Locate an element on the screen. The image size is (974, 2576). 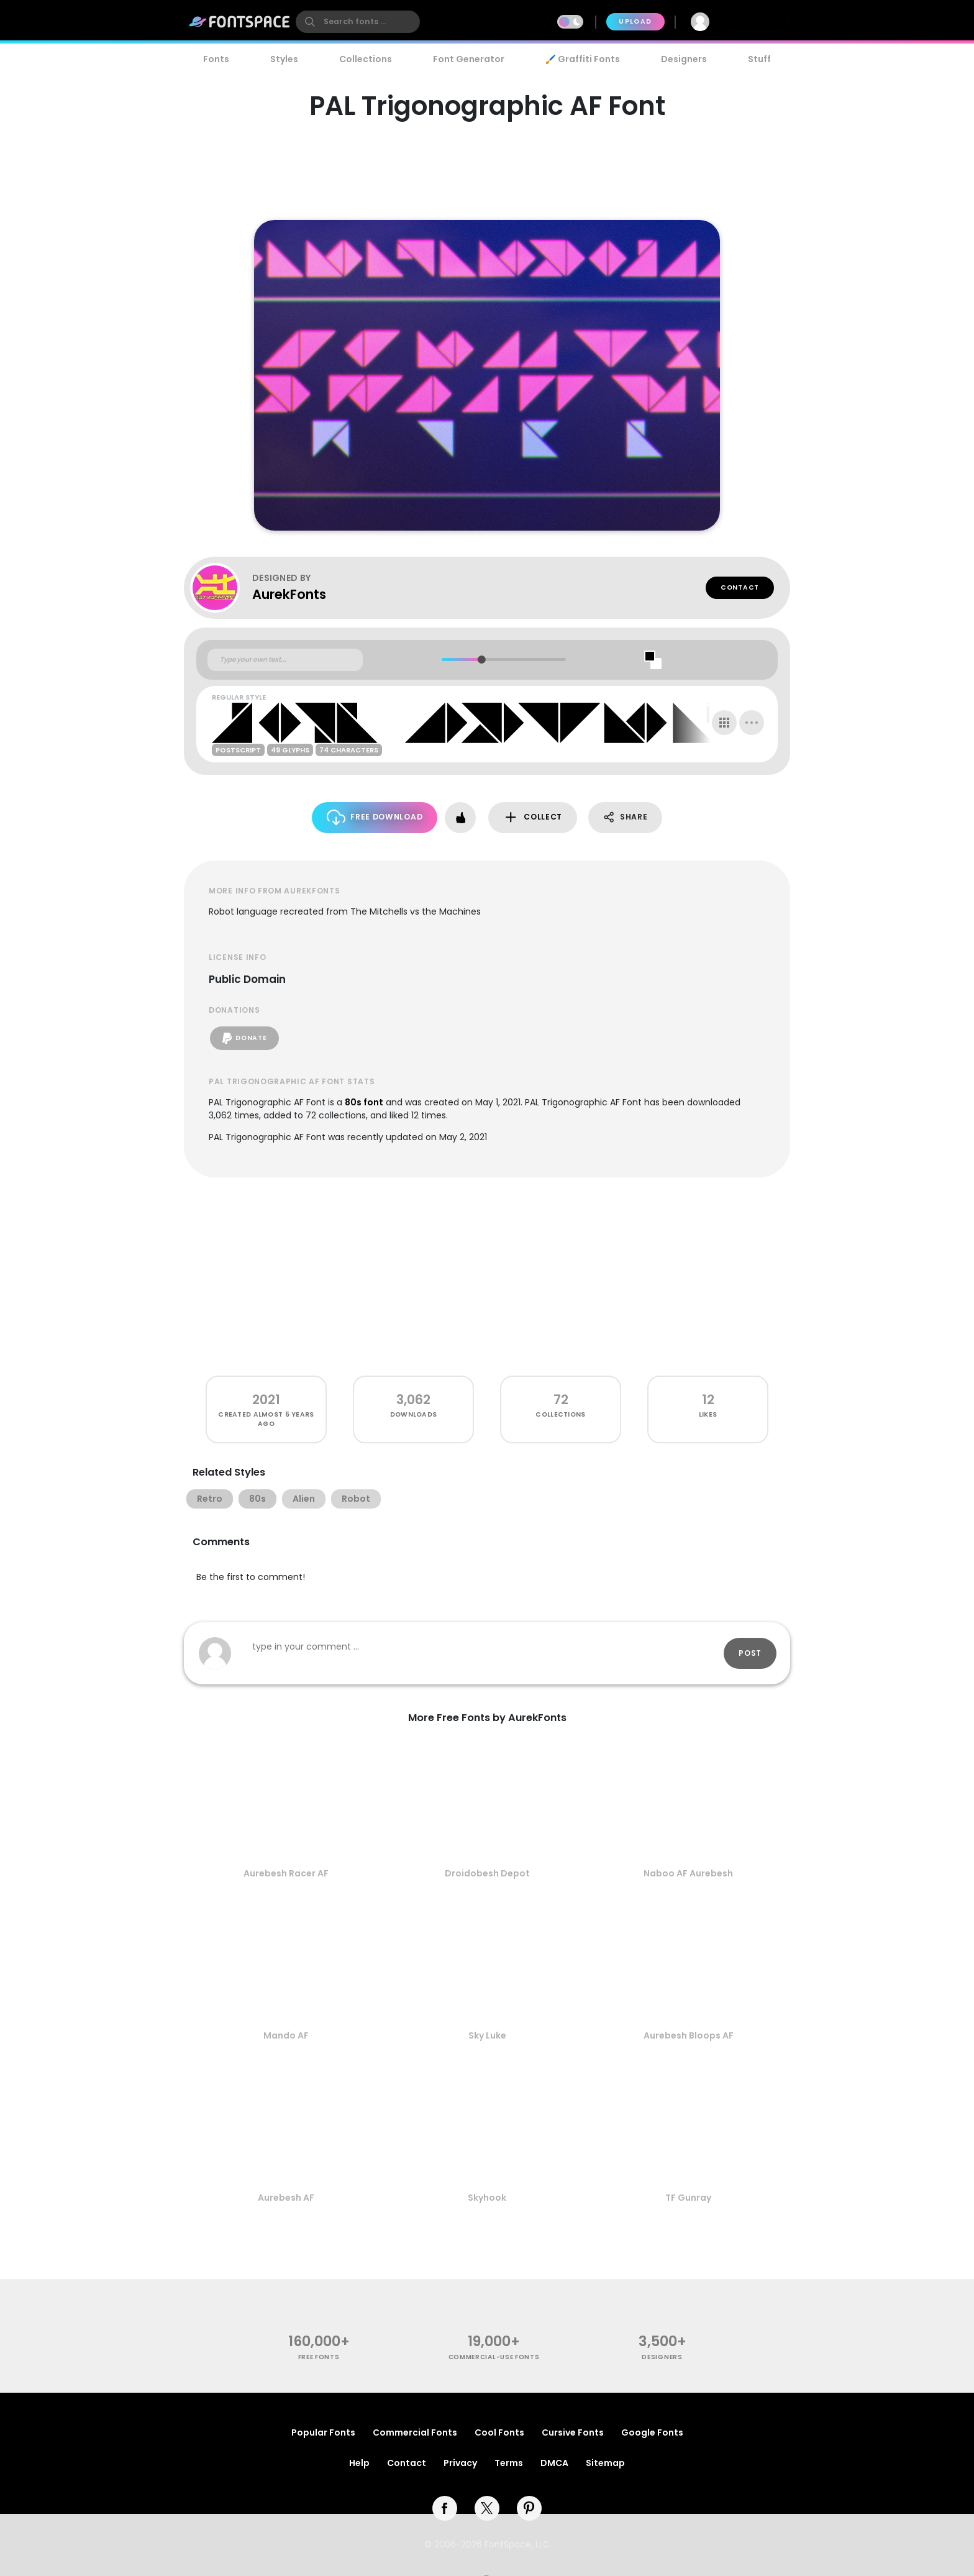
Droidobesh Depot is located at coordinates (487, 1873).